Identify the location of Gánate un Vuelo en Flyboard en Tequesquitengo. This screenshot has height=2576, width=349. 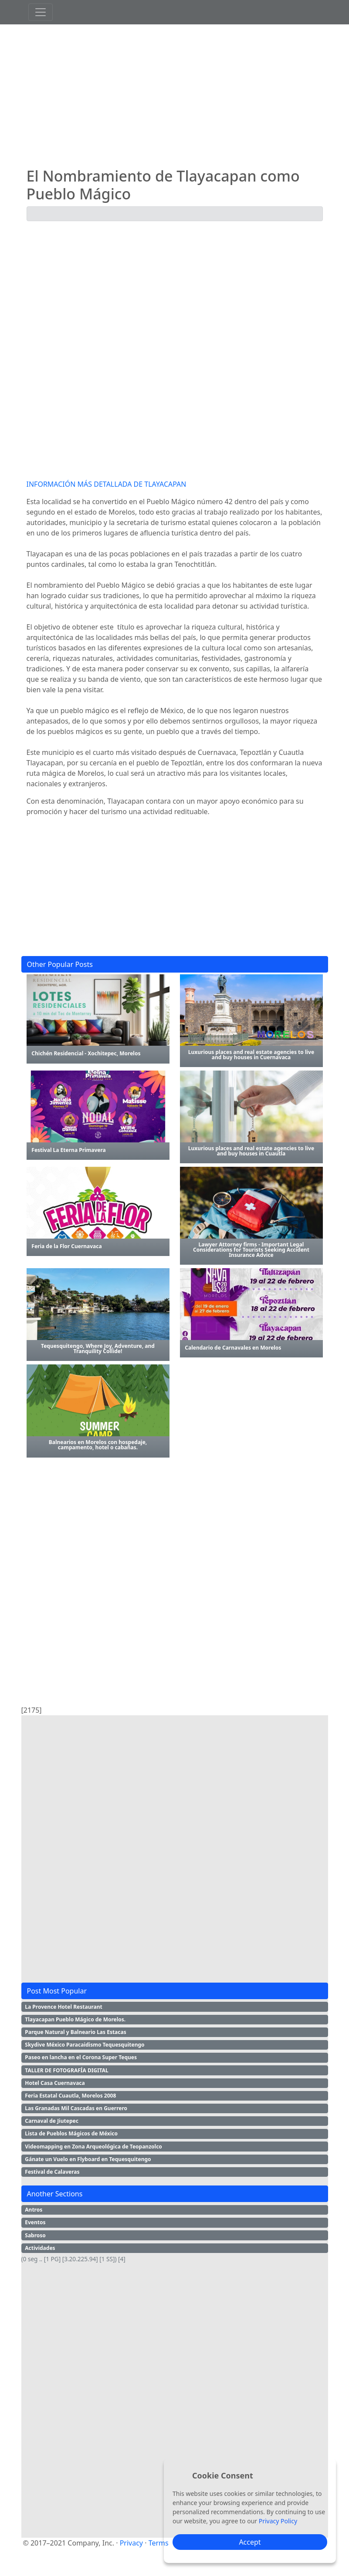
(88, 2159).